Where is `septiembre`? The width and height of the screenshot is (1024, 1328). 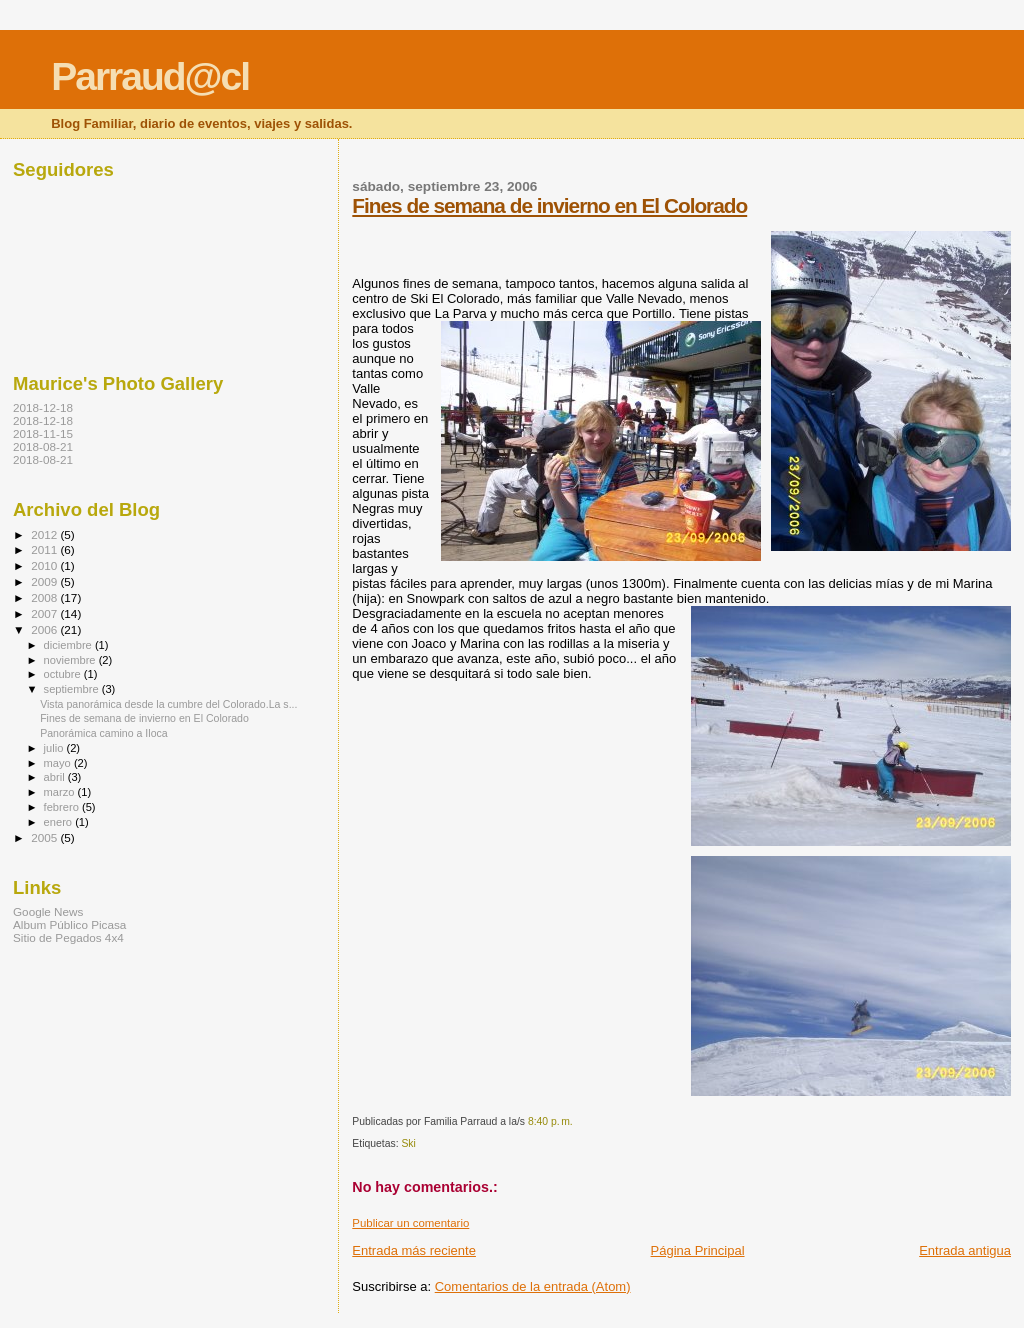
septiembre is located at coordinates (73, 689).